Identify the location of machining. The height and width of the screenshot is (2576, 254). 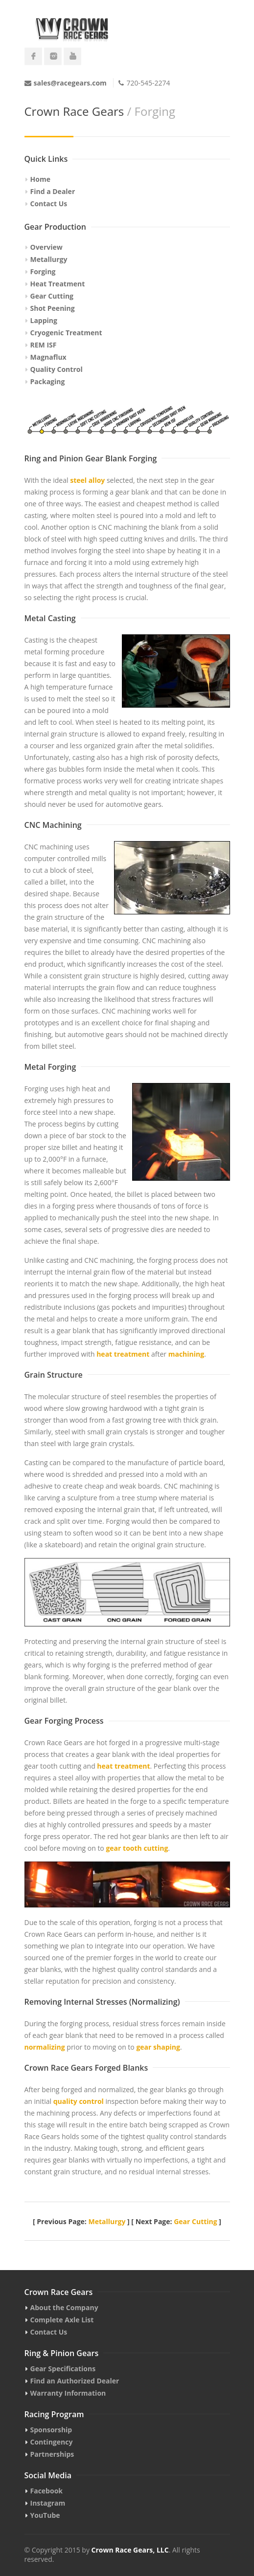
(186, 1354).